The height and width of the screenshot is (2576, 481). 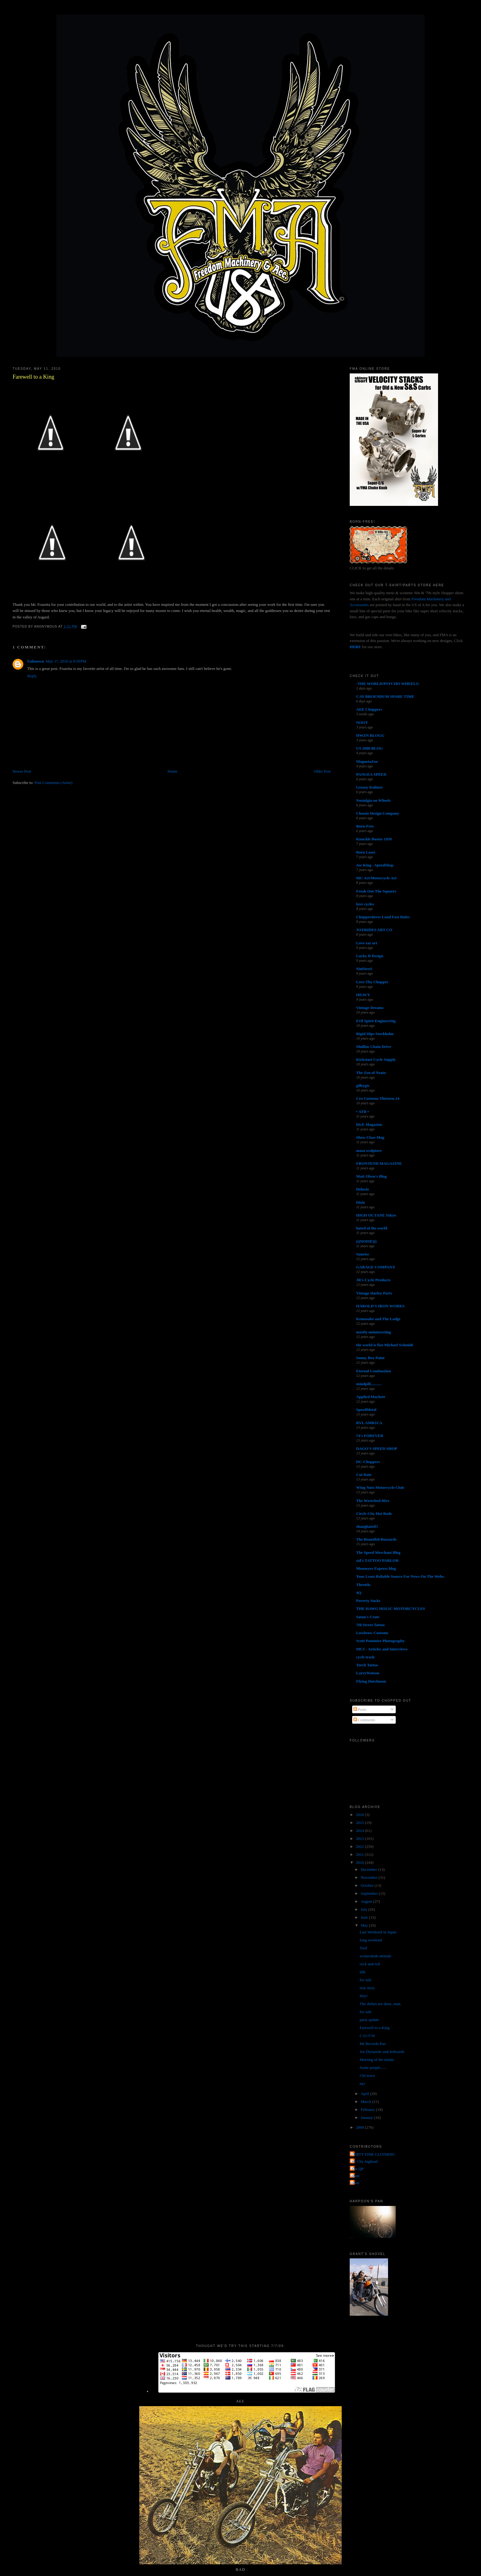 What do you see at coordinates (364, 968) in the screenshot?
I see `SiniStroS` at bounding box center [364, 968].